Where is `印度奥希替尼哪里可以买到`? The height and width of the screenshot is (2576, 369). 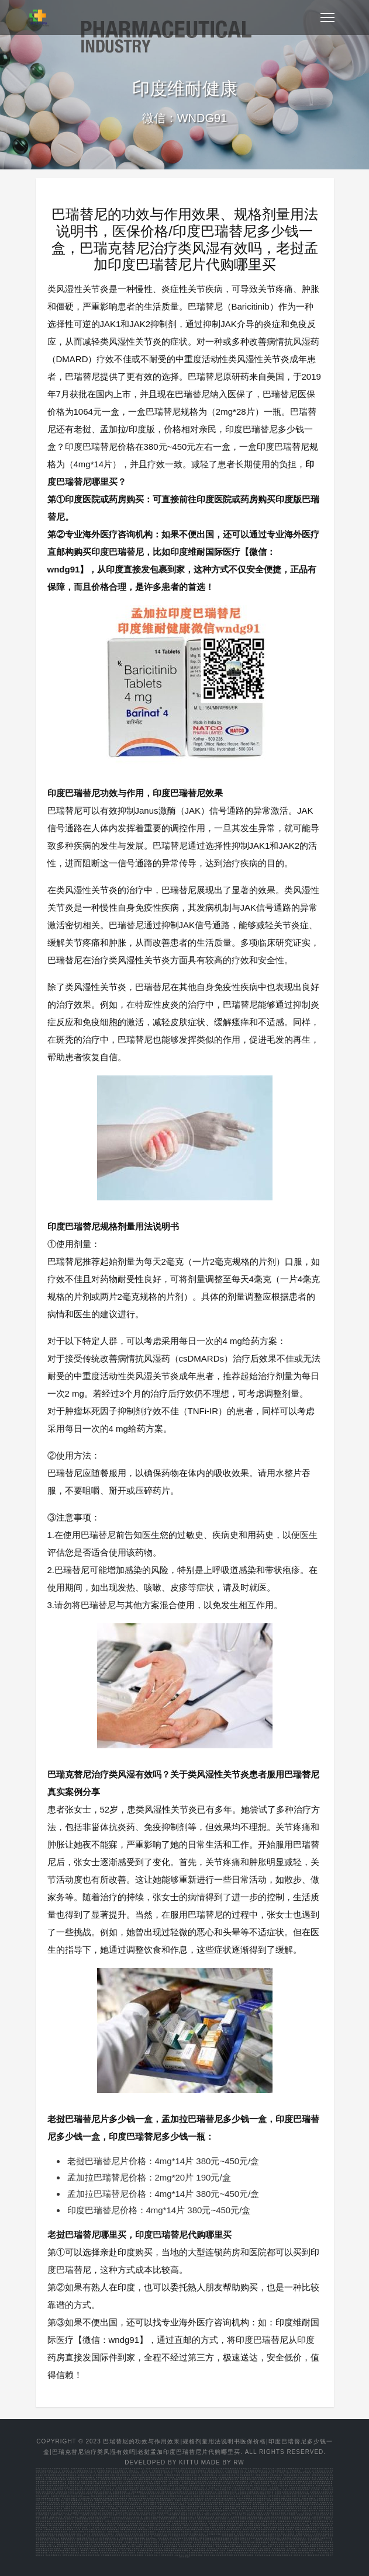 印度奥希替尼哪里可以买到 is located at coordinates (214, 2472).